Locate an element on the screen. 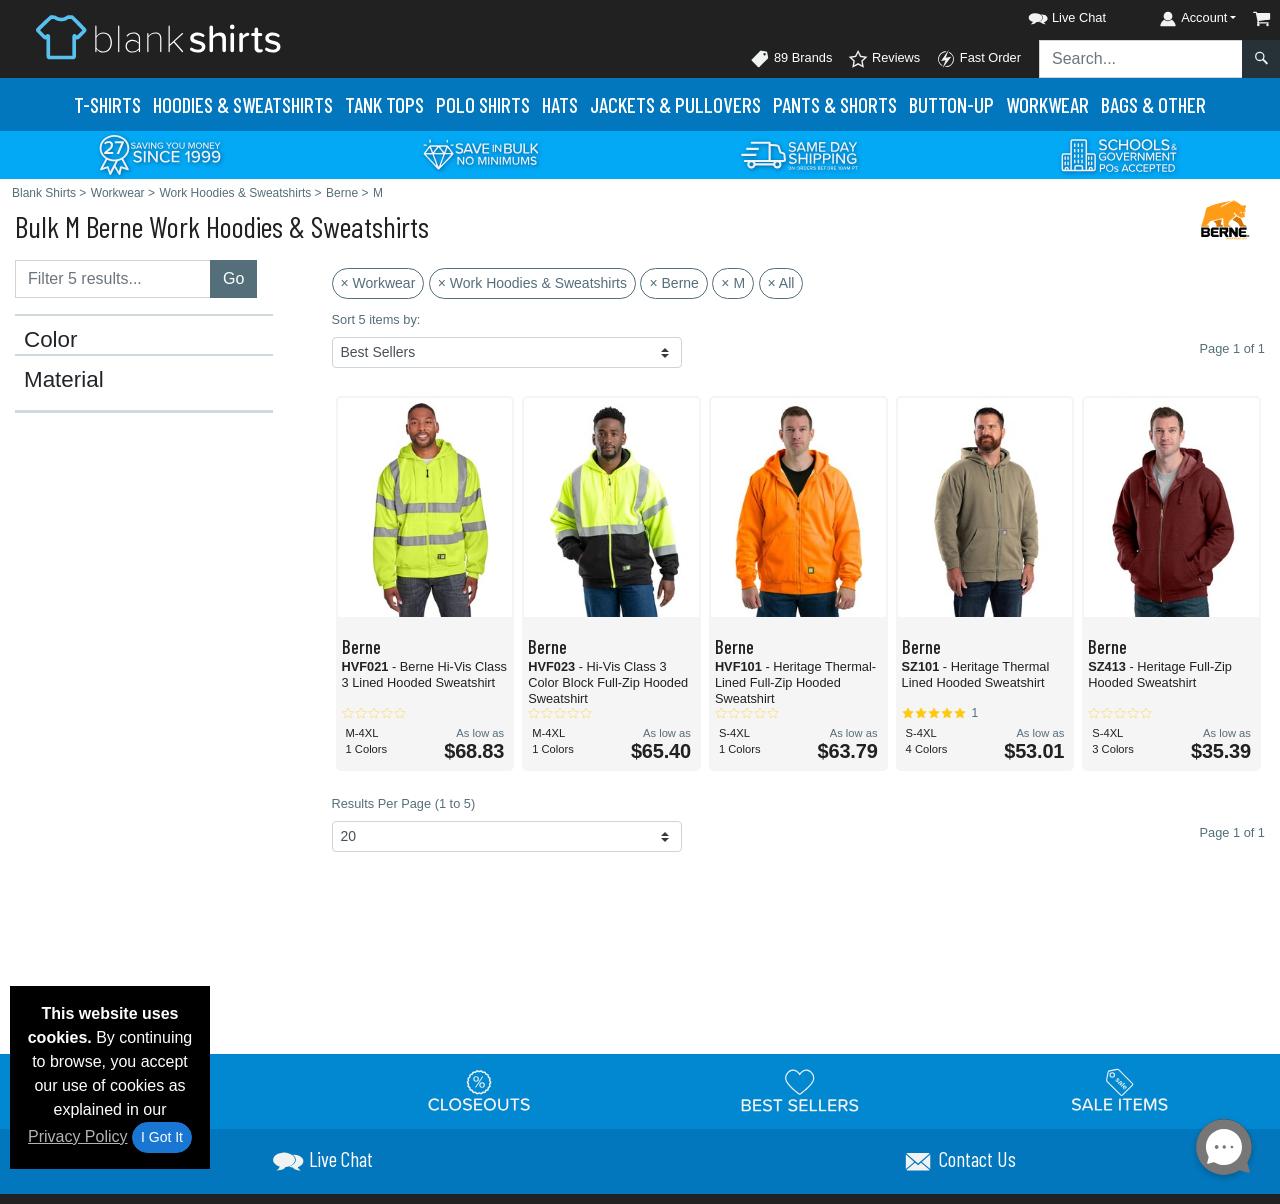  I Got It is located at coordinates (162, 1137).